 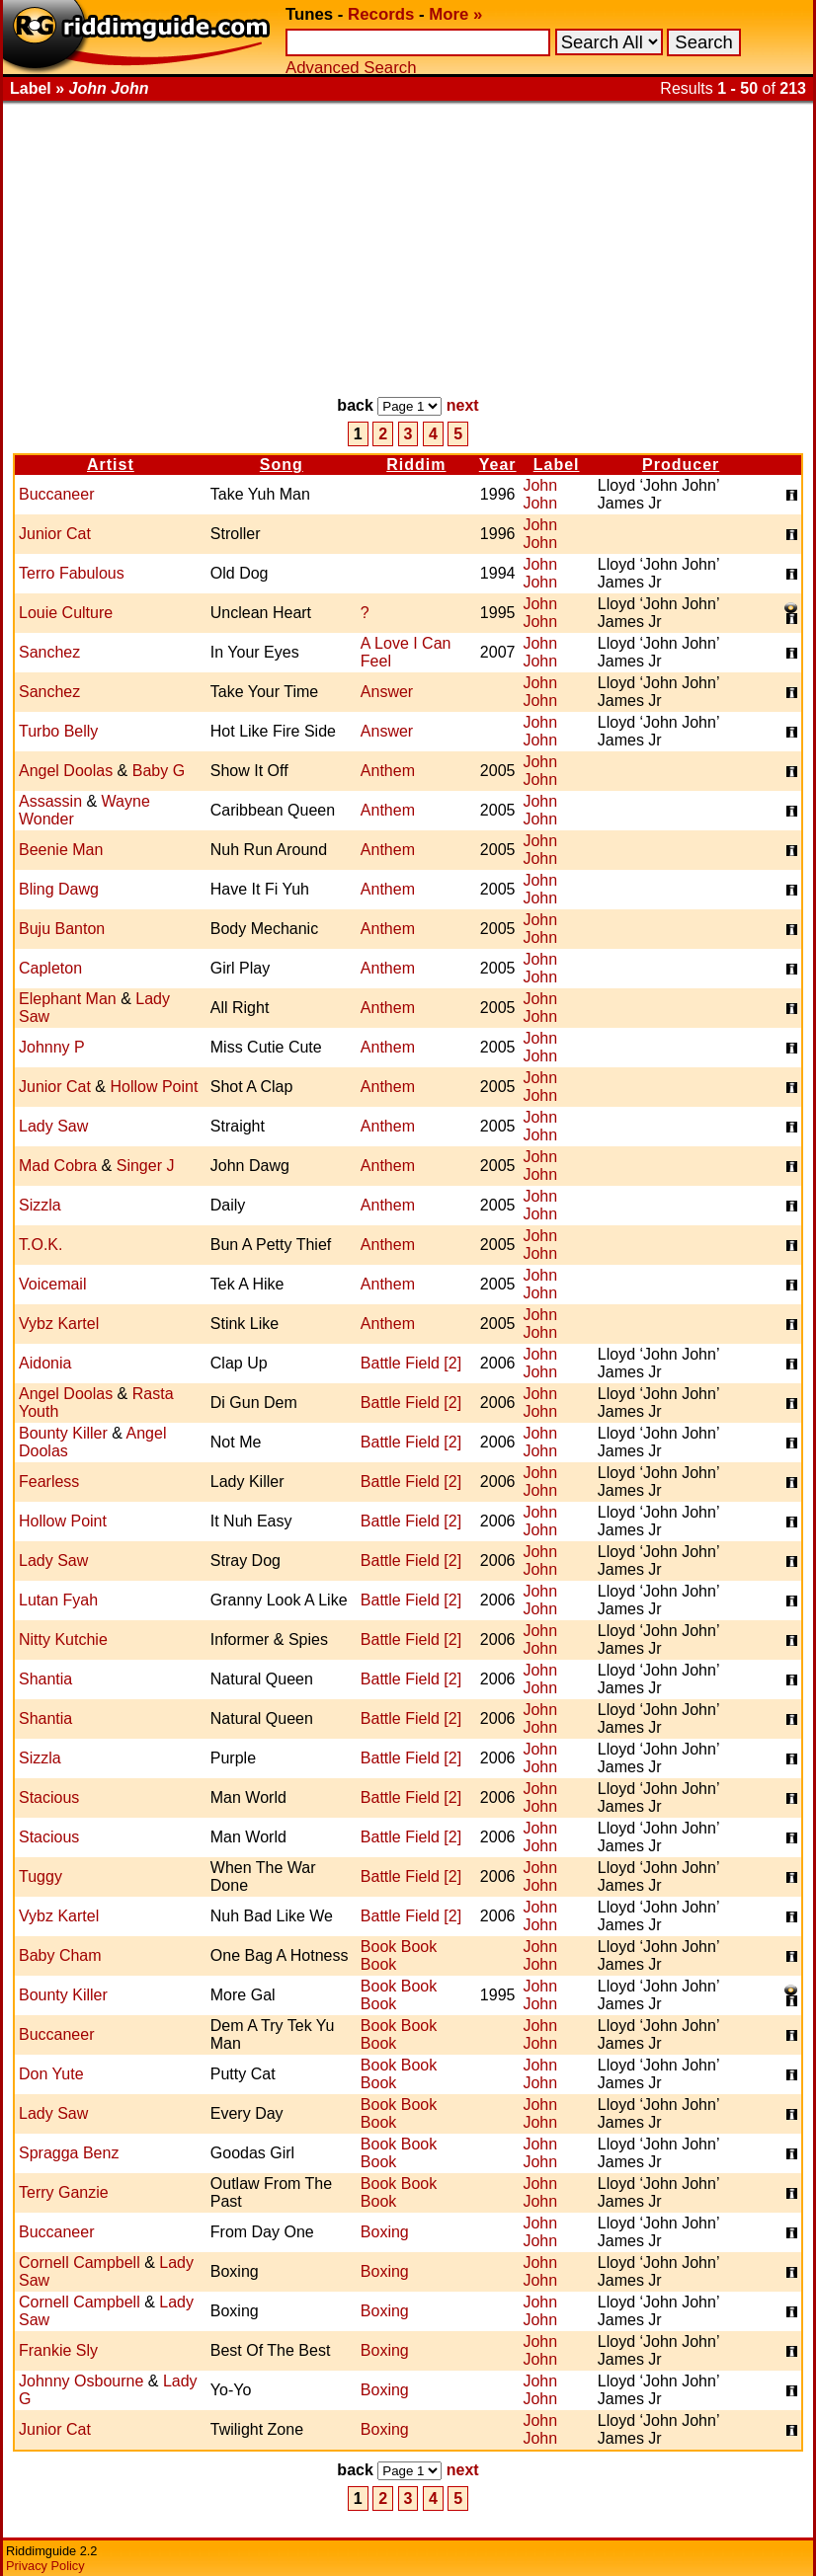 What do you see at coordinates (57, 494) in the screenshot?
I see `Buccaneer` at bounding box center [57, 494].